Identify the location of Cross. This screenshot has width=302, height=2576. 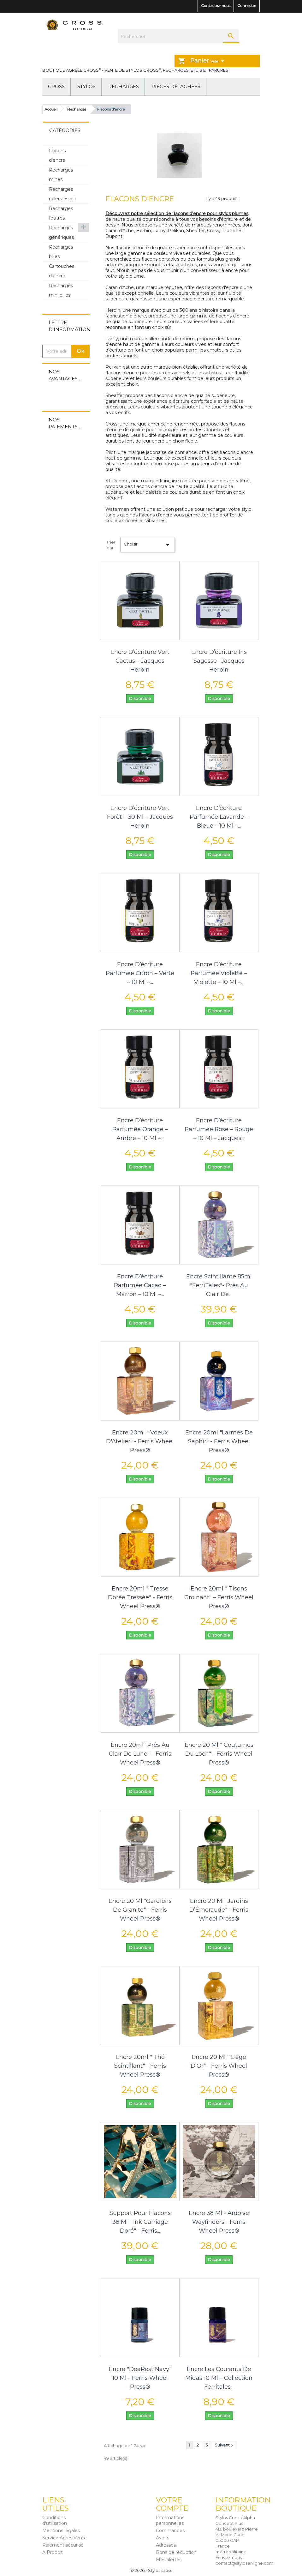
(56, 86).